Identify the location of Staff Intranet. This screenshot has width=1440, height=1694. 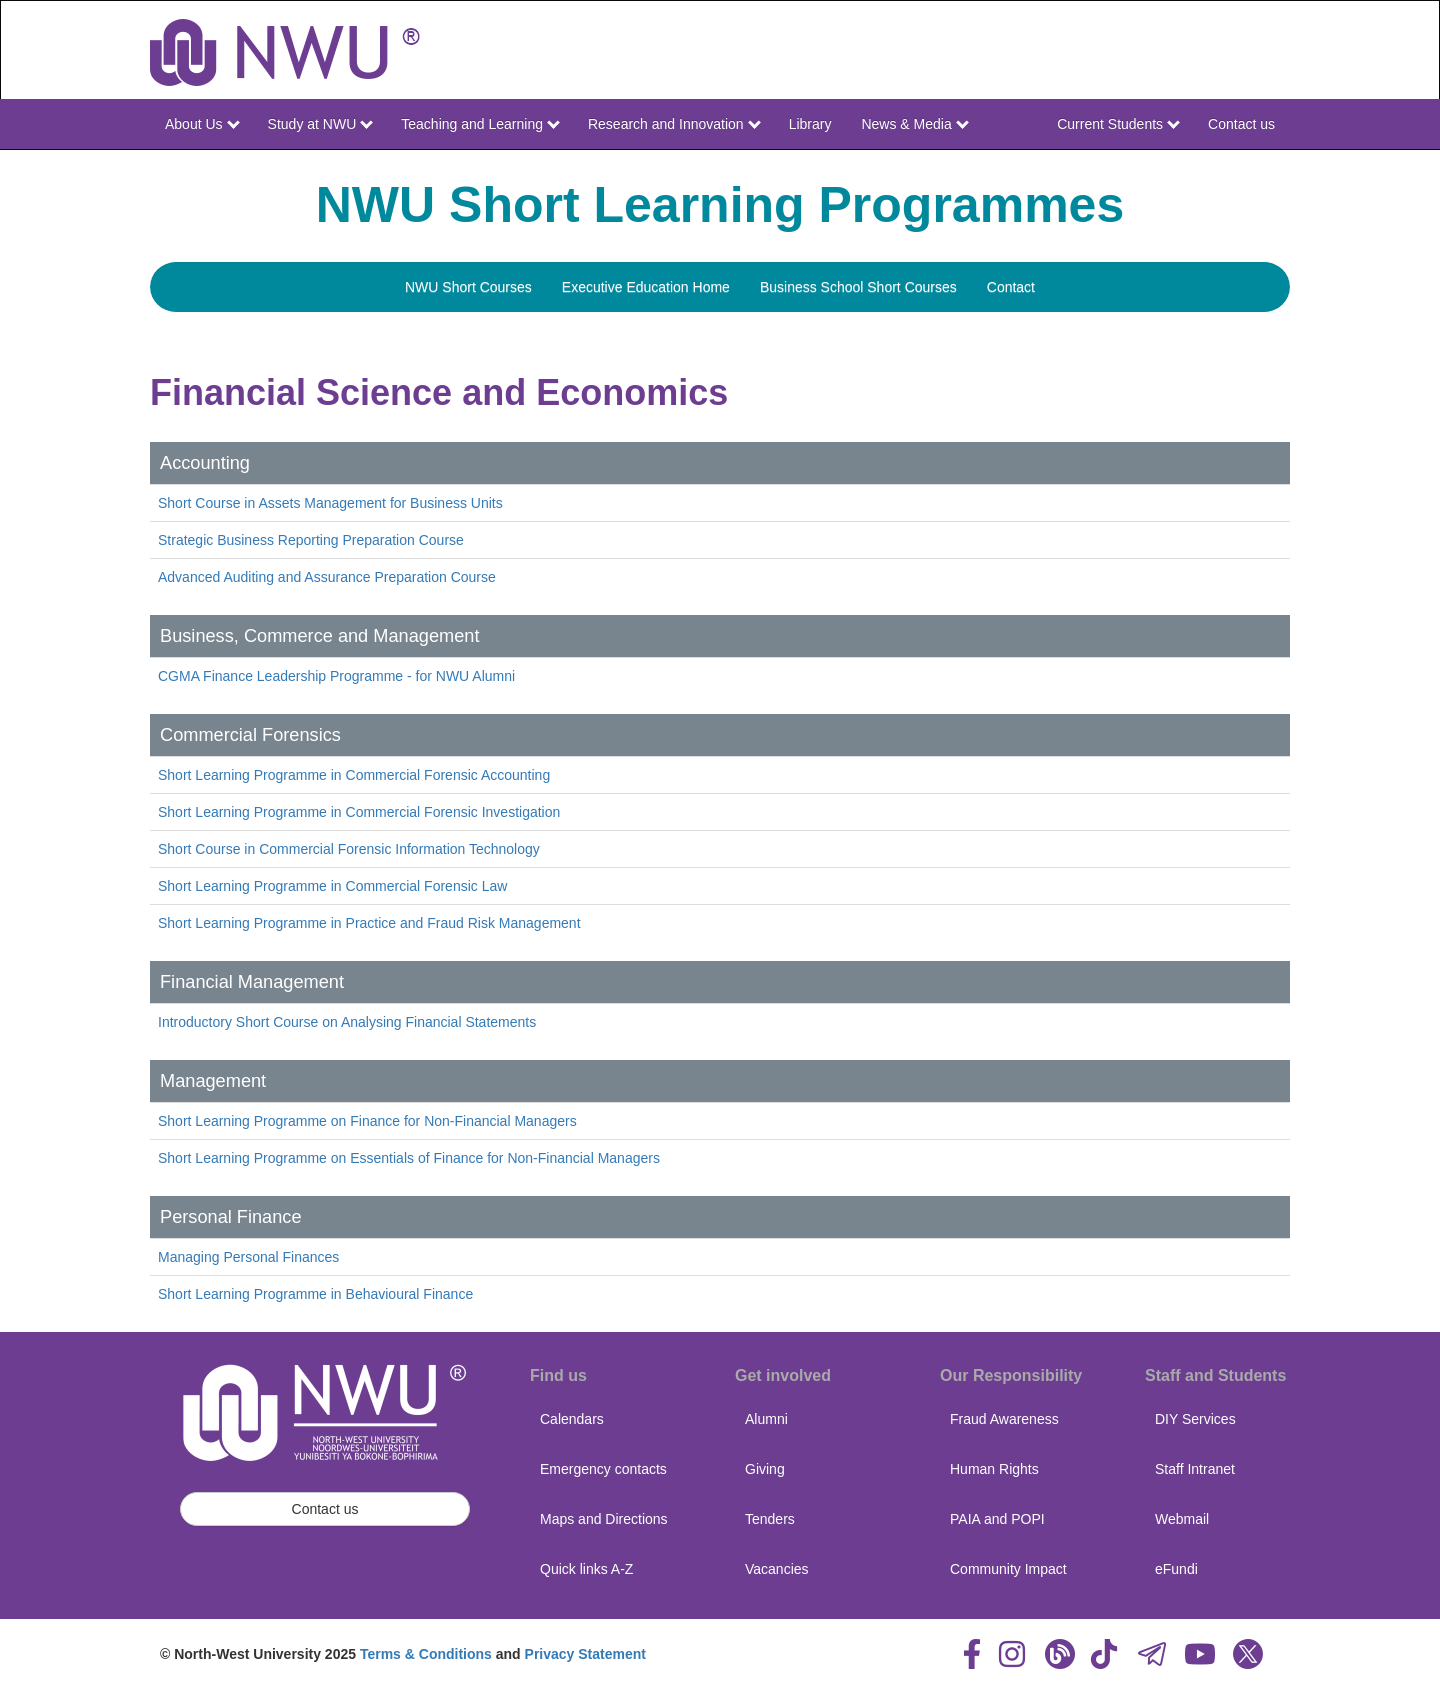
(1195, 1469).